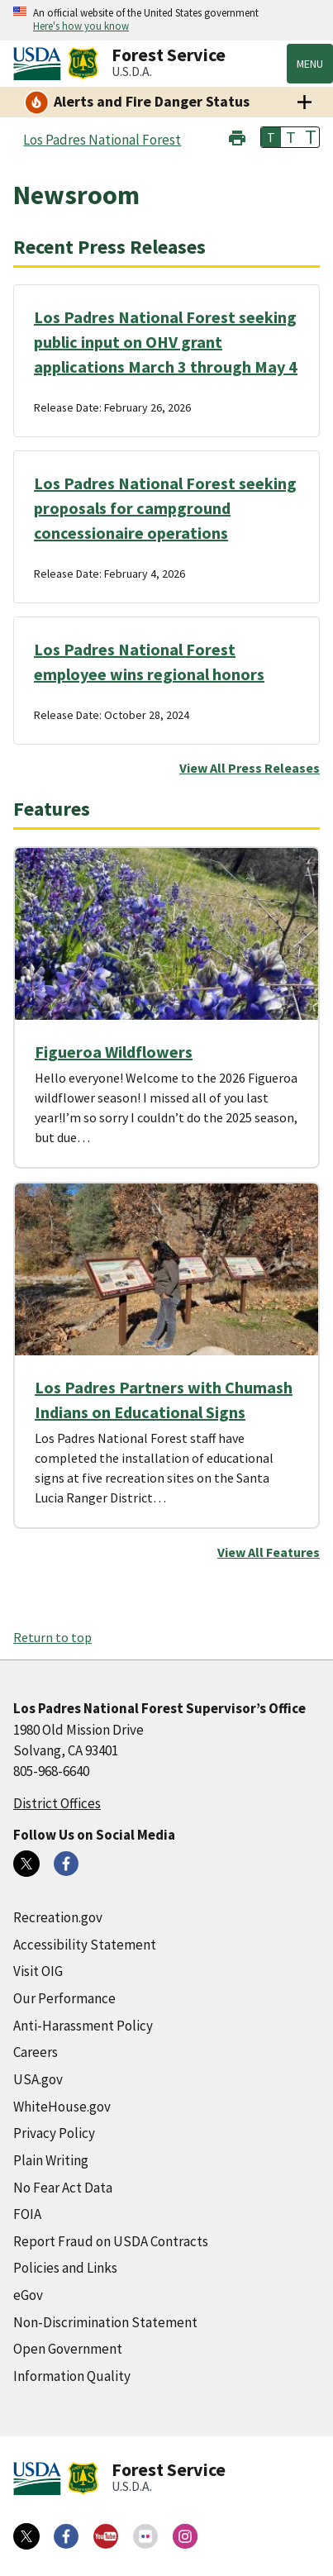 The image size is (333, 2576). Describe the element at coordinates (271, 137) in the screenshot. I see `T [button]` at that location.